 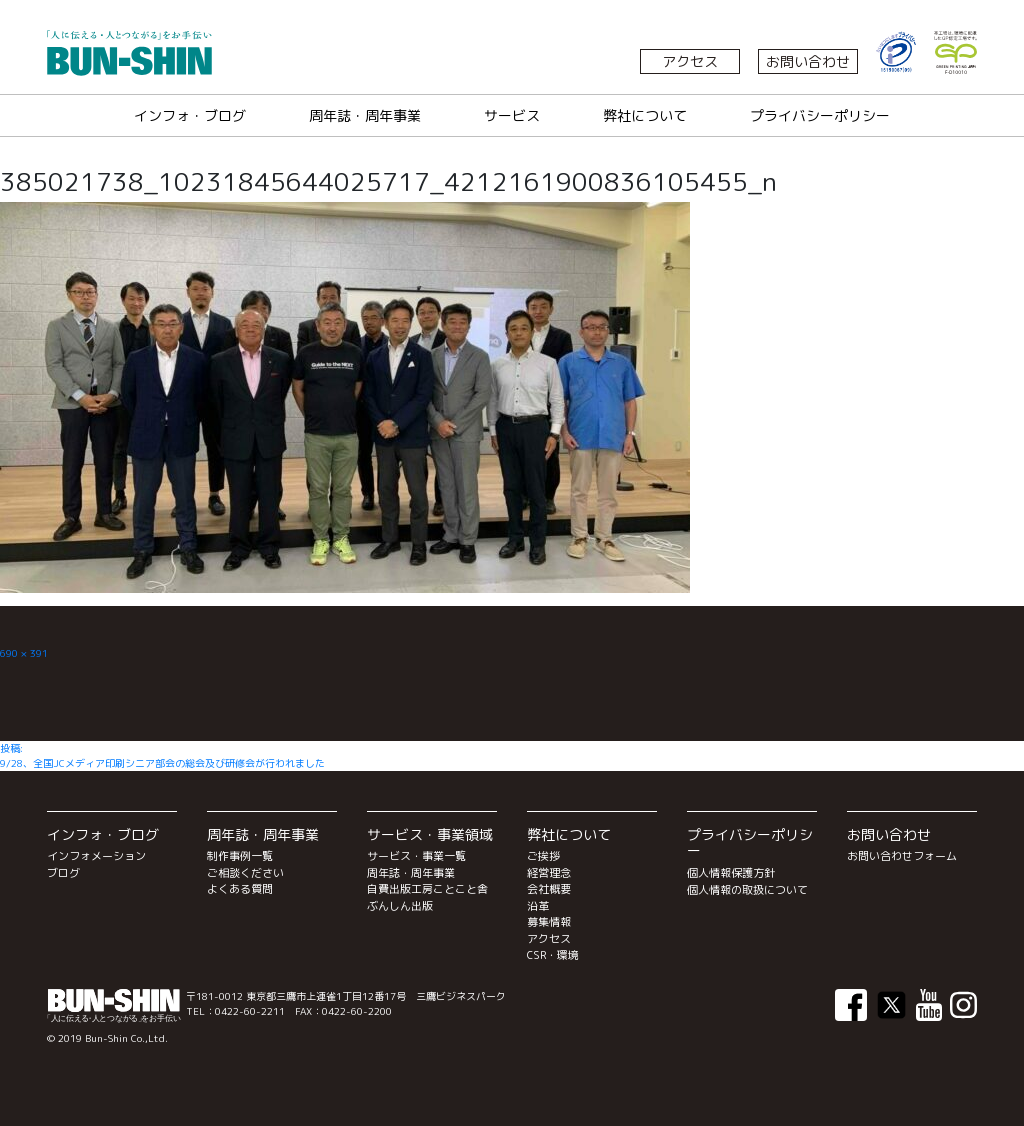 I want to click on よくある質問, so click(x=240, y=889).